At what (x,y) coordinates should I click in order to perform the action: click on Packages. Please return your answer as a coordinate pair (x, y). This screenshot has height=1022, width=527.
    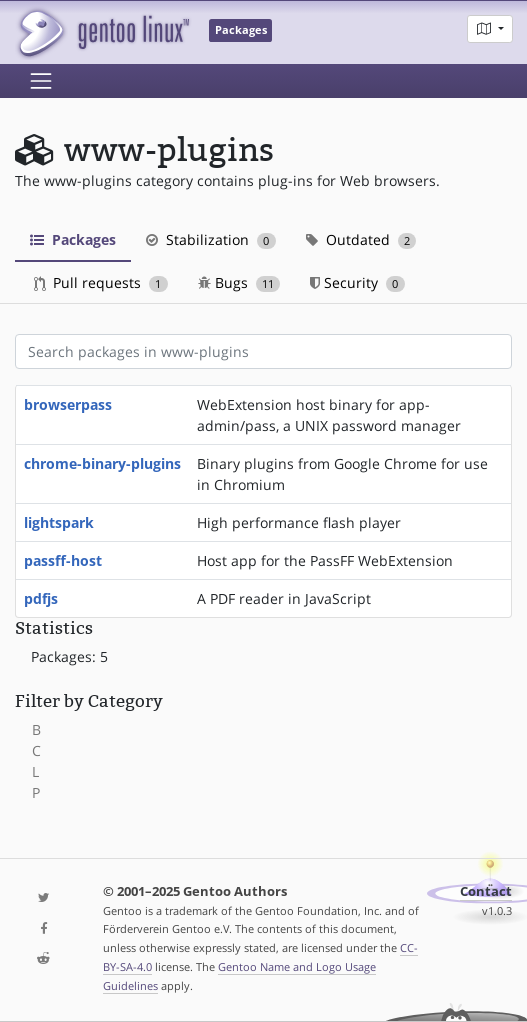
    Looking at the image, I should click on (73, 239).